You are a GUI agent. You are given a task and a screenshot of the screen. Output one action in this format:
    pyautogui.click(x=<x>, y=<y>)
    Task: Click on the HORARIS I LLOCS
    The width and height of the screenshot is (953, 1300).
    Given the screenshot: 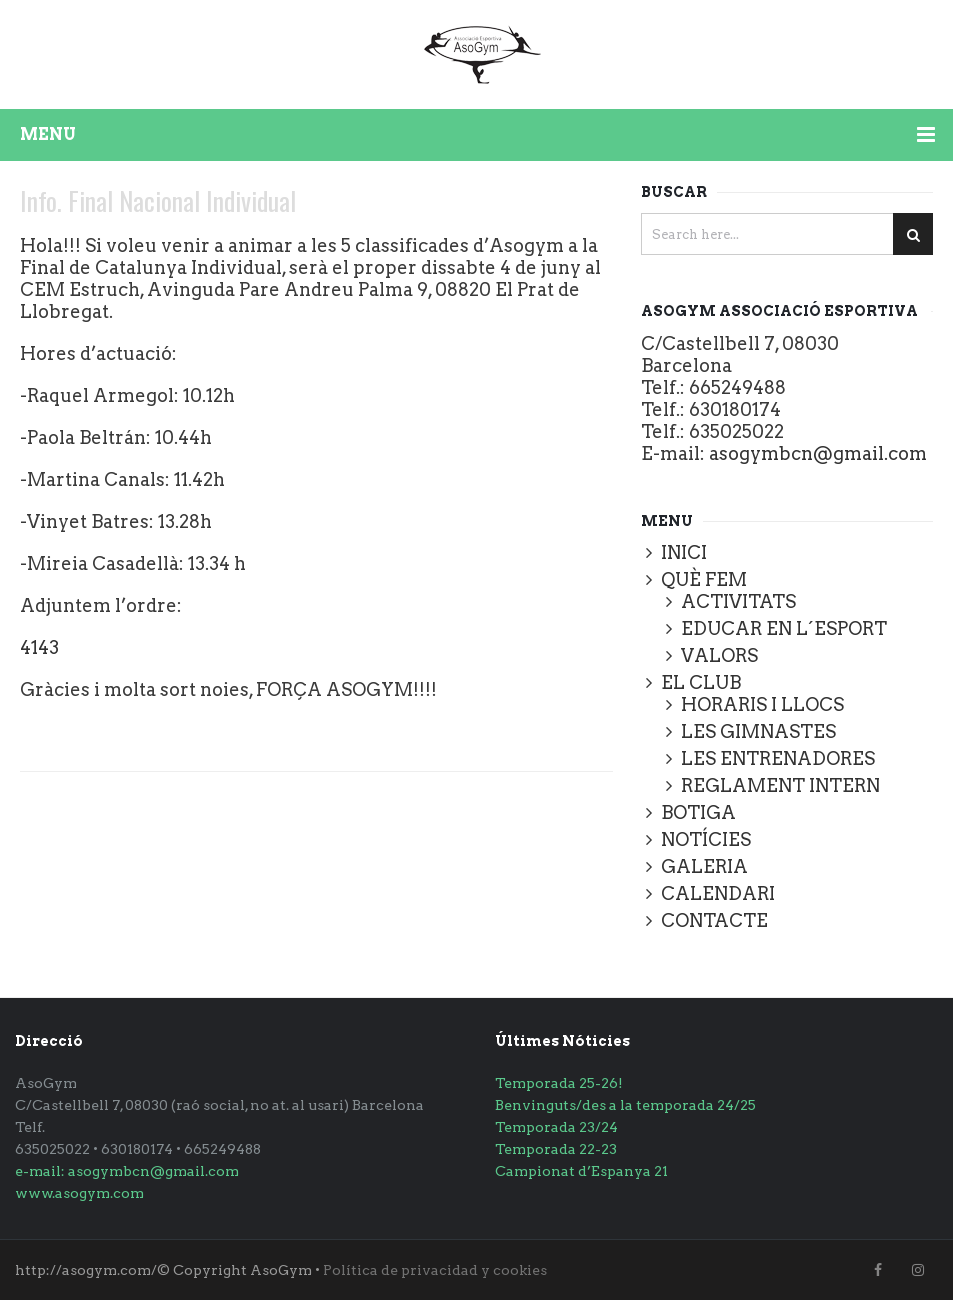 What is the action you would take?
    pyautogui.click(x=762, y=704)
    